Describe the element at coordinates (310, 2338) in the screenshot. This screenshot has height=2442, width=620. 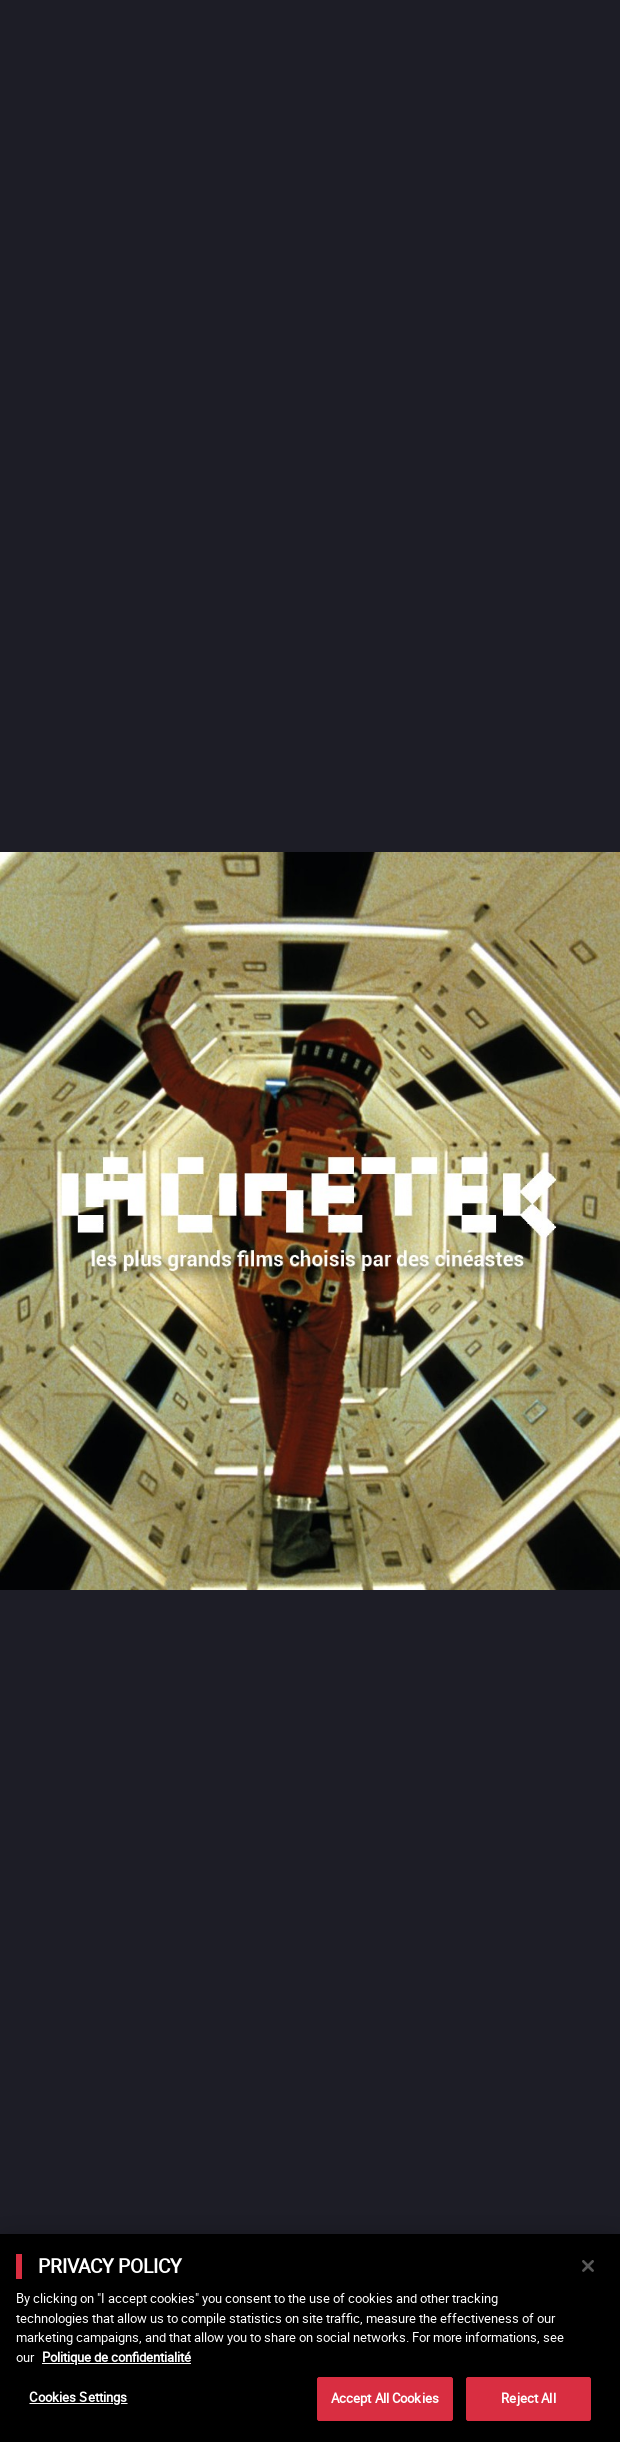
I see `[main]` at that location.